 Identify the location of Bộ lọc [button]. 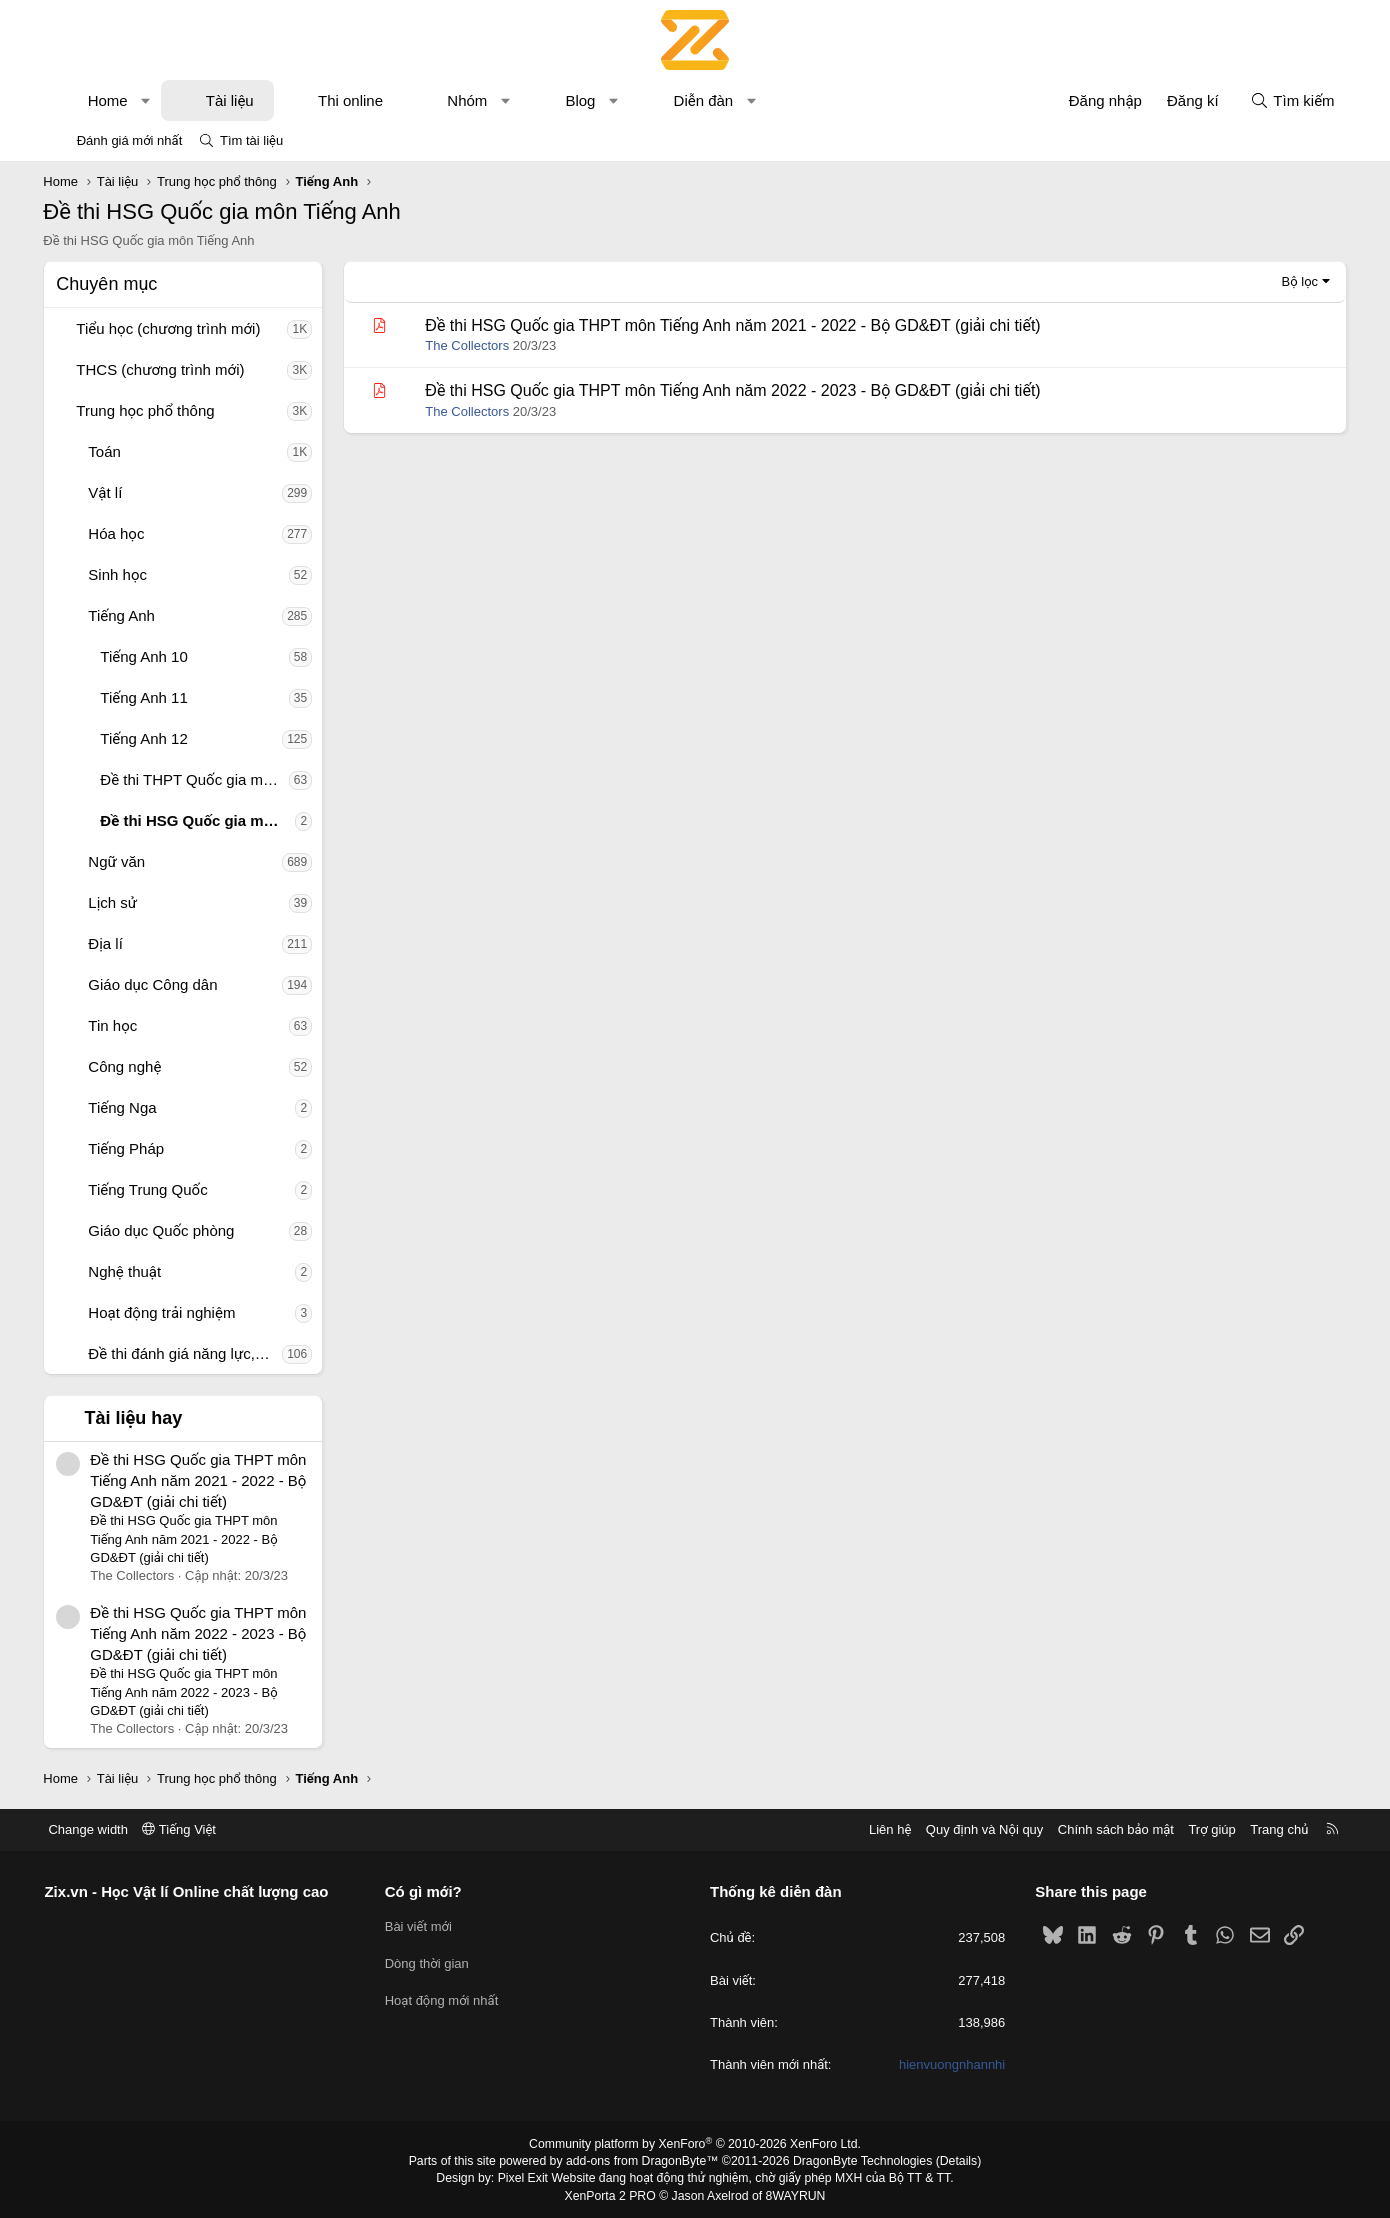
(1288, 281).